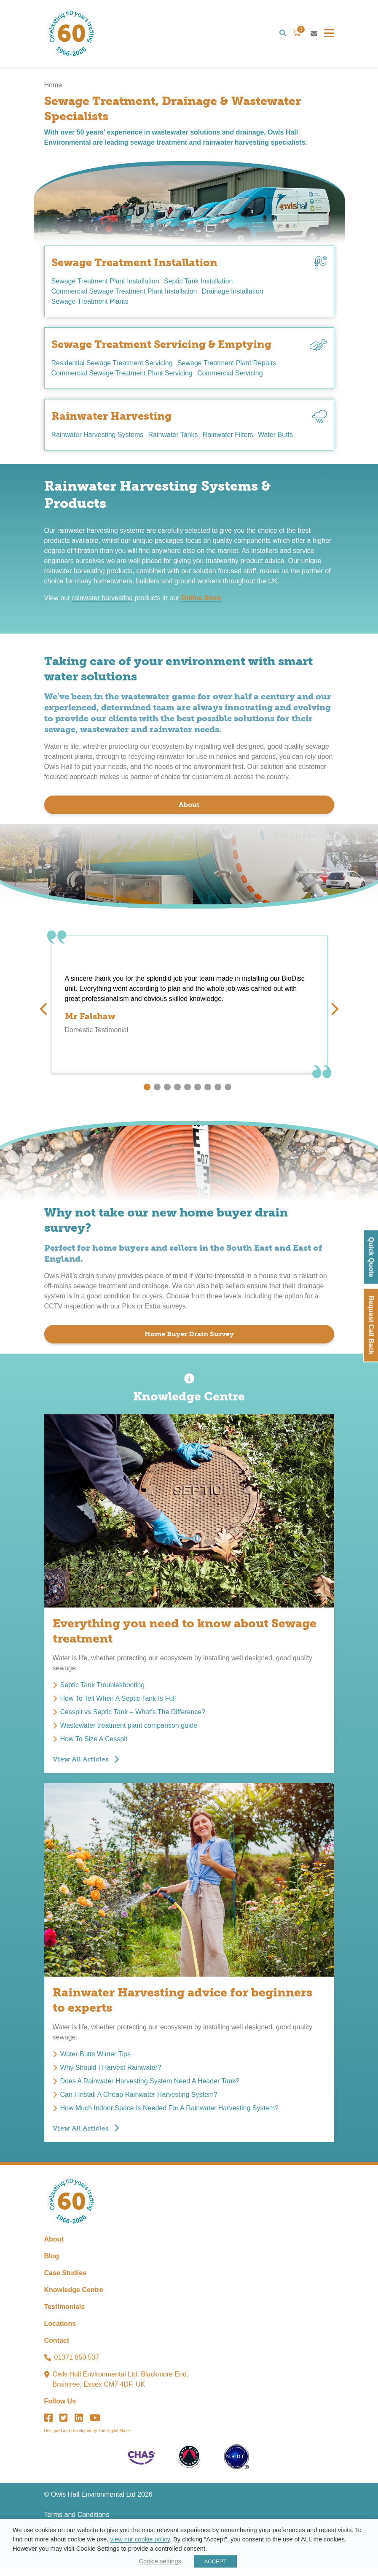  Describe the element at coordinates (189, 809) in the screenshot. I see `About` at that location.